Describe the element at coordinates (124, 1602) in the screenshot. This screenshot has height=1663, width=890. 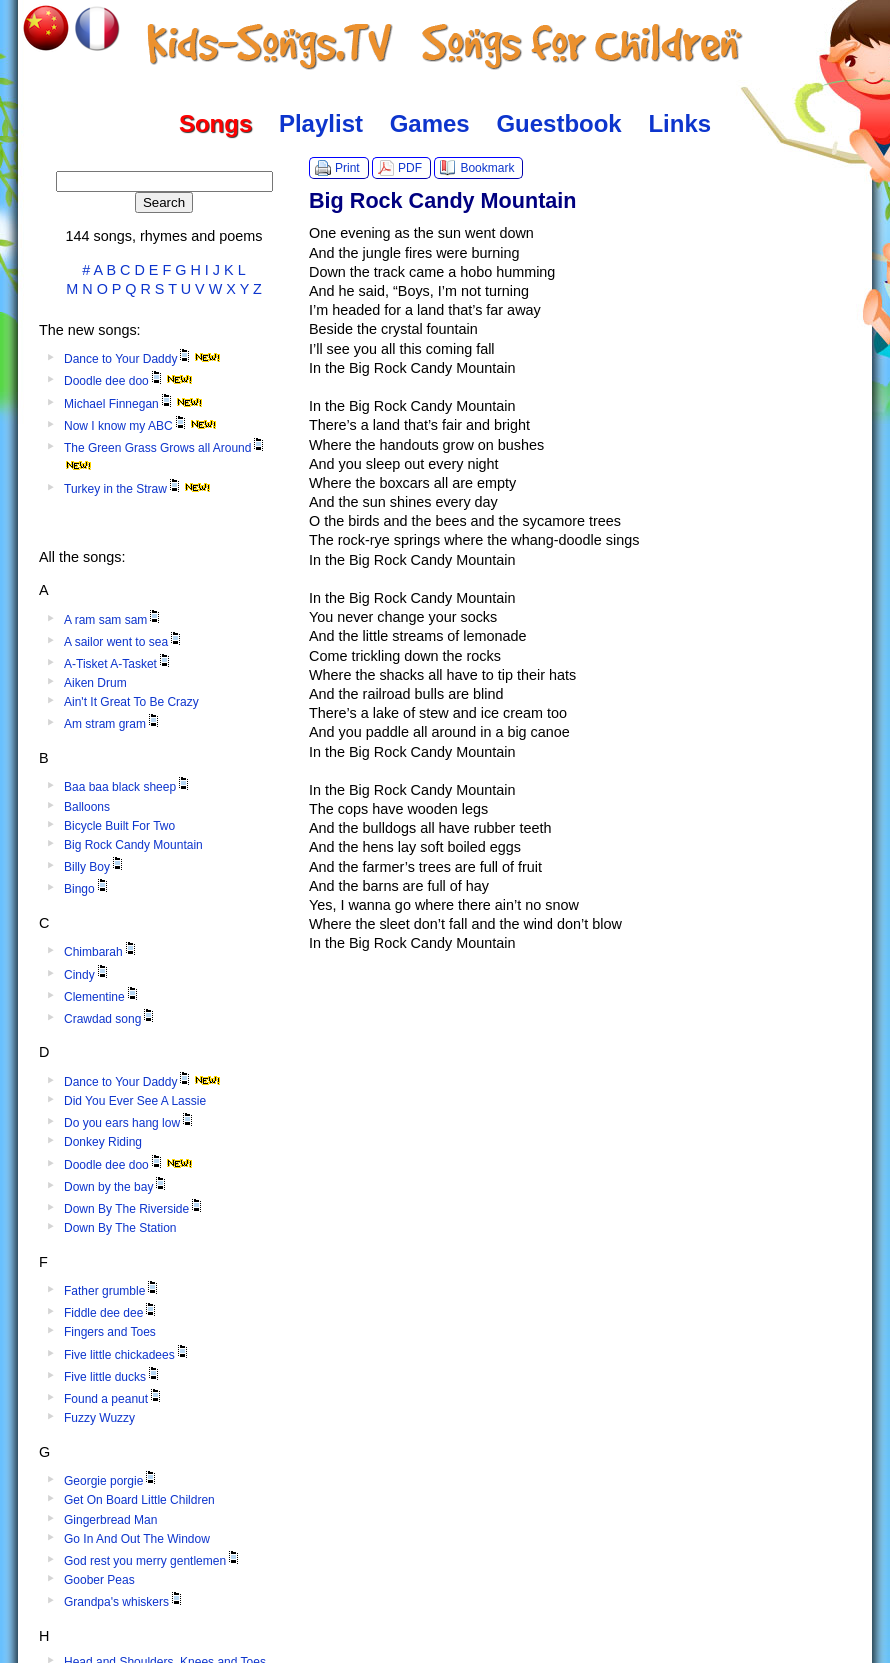
I see `Grandpa's whiskers` at that location.